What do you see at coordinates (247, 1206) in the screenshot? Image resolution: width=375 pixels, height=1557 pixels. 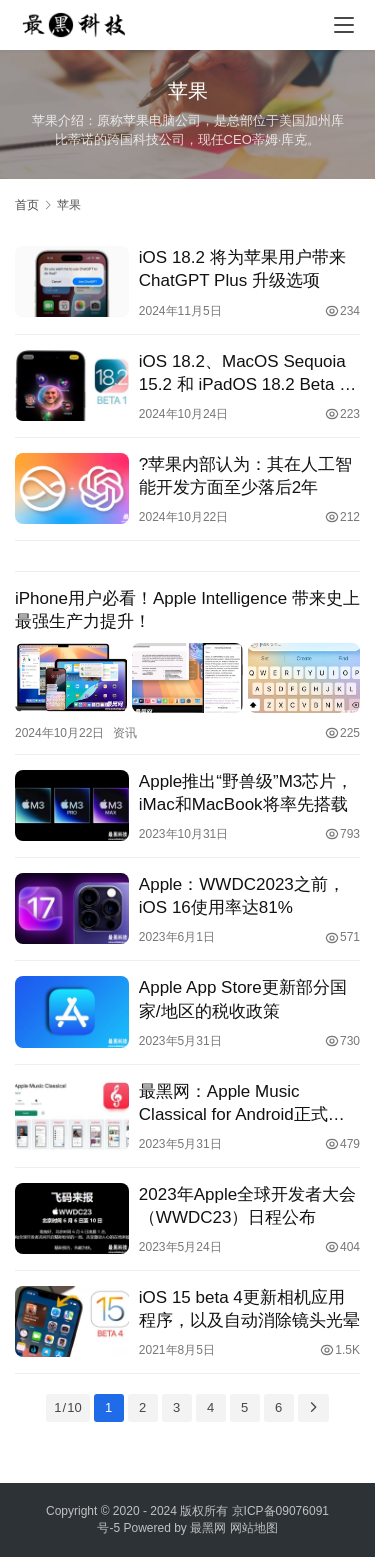 I see `2023年Apple全球开发者大会（WWDC23）日程公布` at bounding box center [247, 1206].